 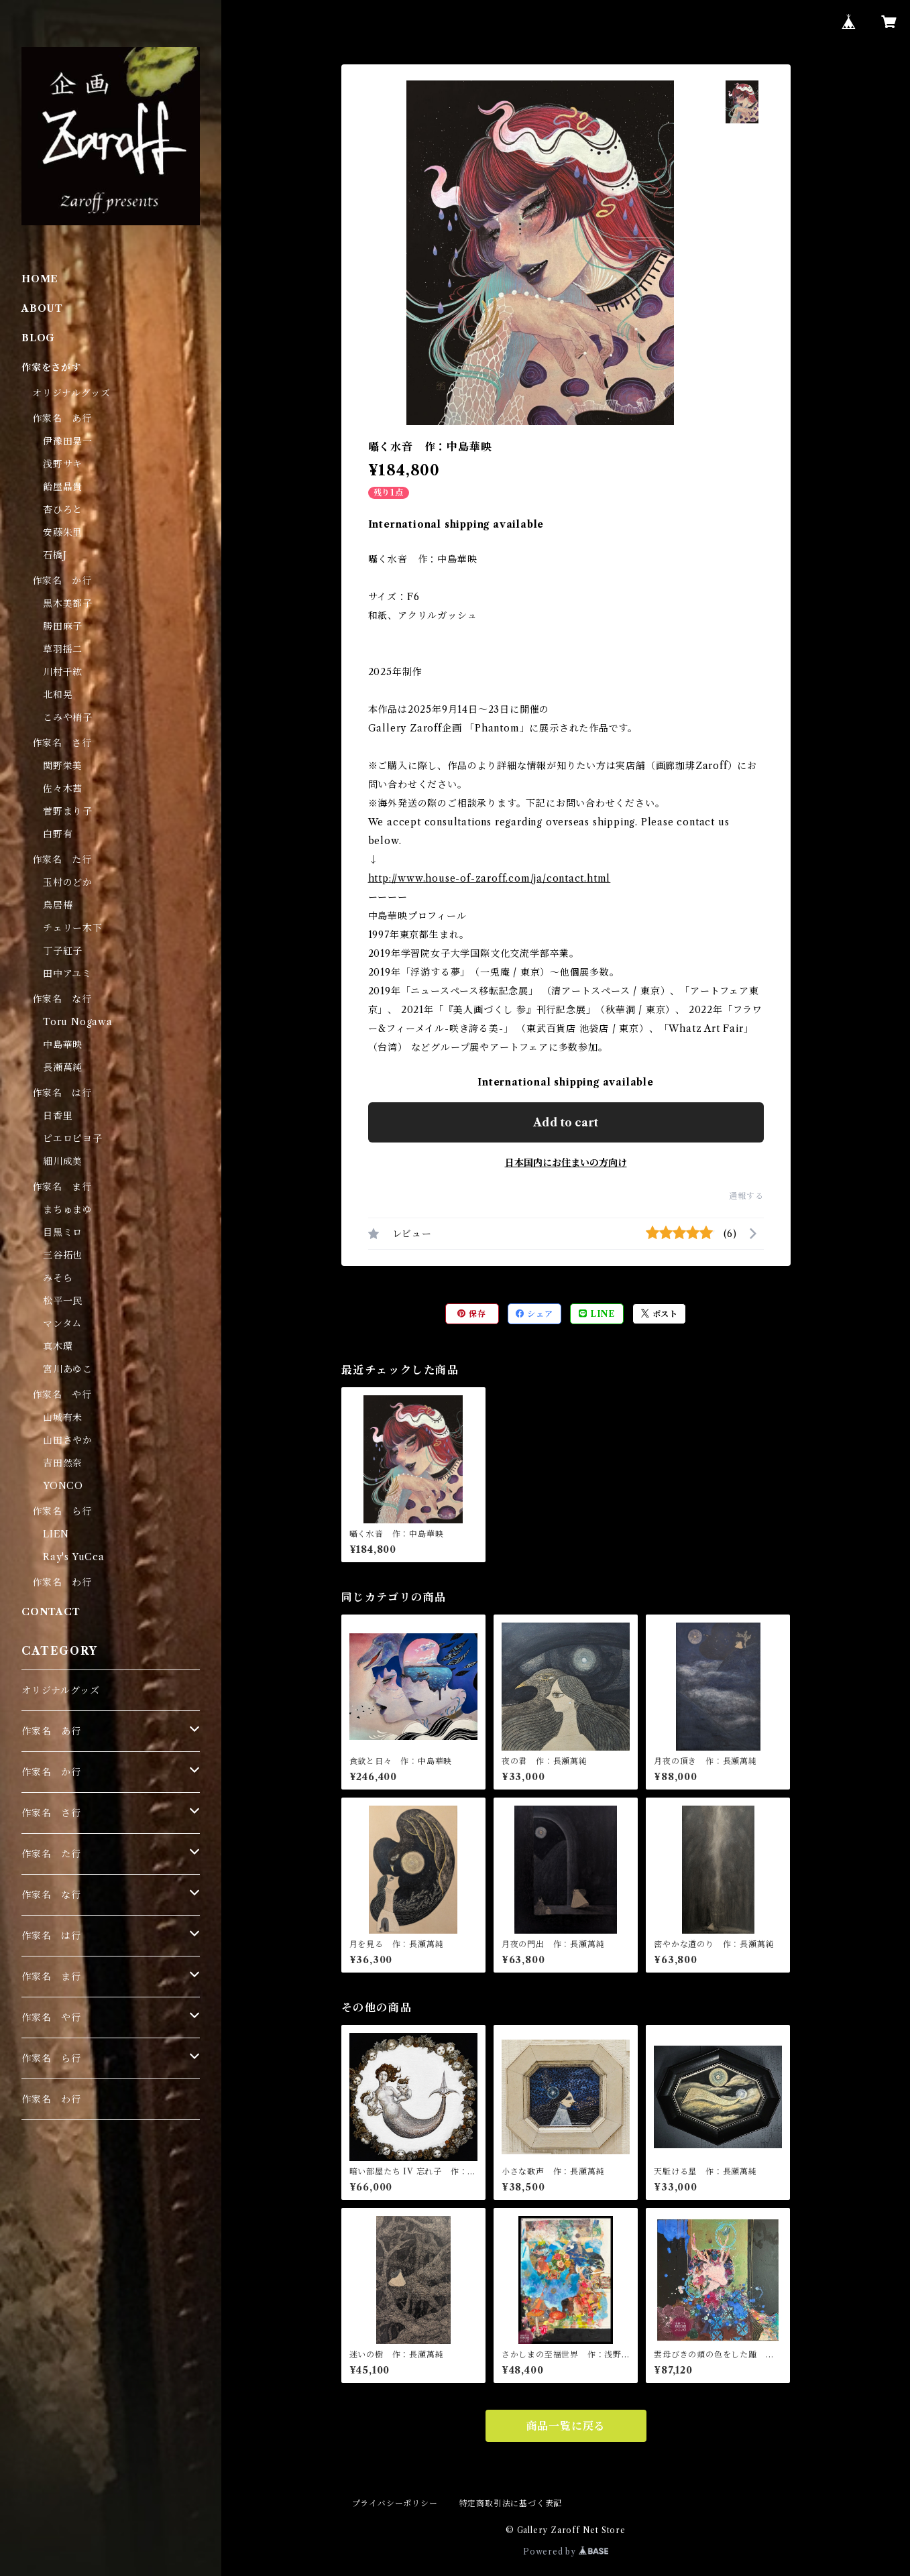 What do you see at coordinates (74, 1557) in the screenshot?
I see `Ray's YuCca` at bounding box center [74, 1557].